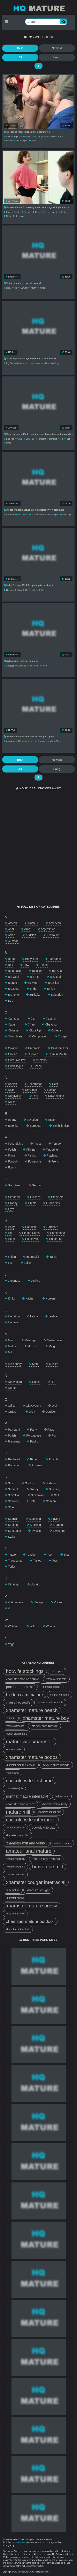 This screenshot has width=77, height=2576. What do you see at coordinates (36, 1381) in the screenshot?
I see `nudist` at bounding box center [36, 1381].